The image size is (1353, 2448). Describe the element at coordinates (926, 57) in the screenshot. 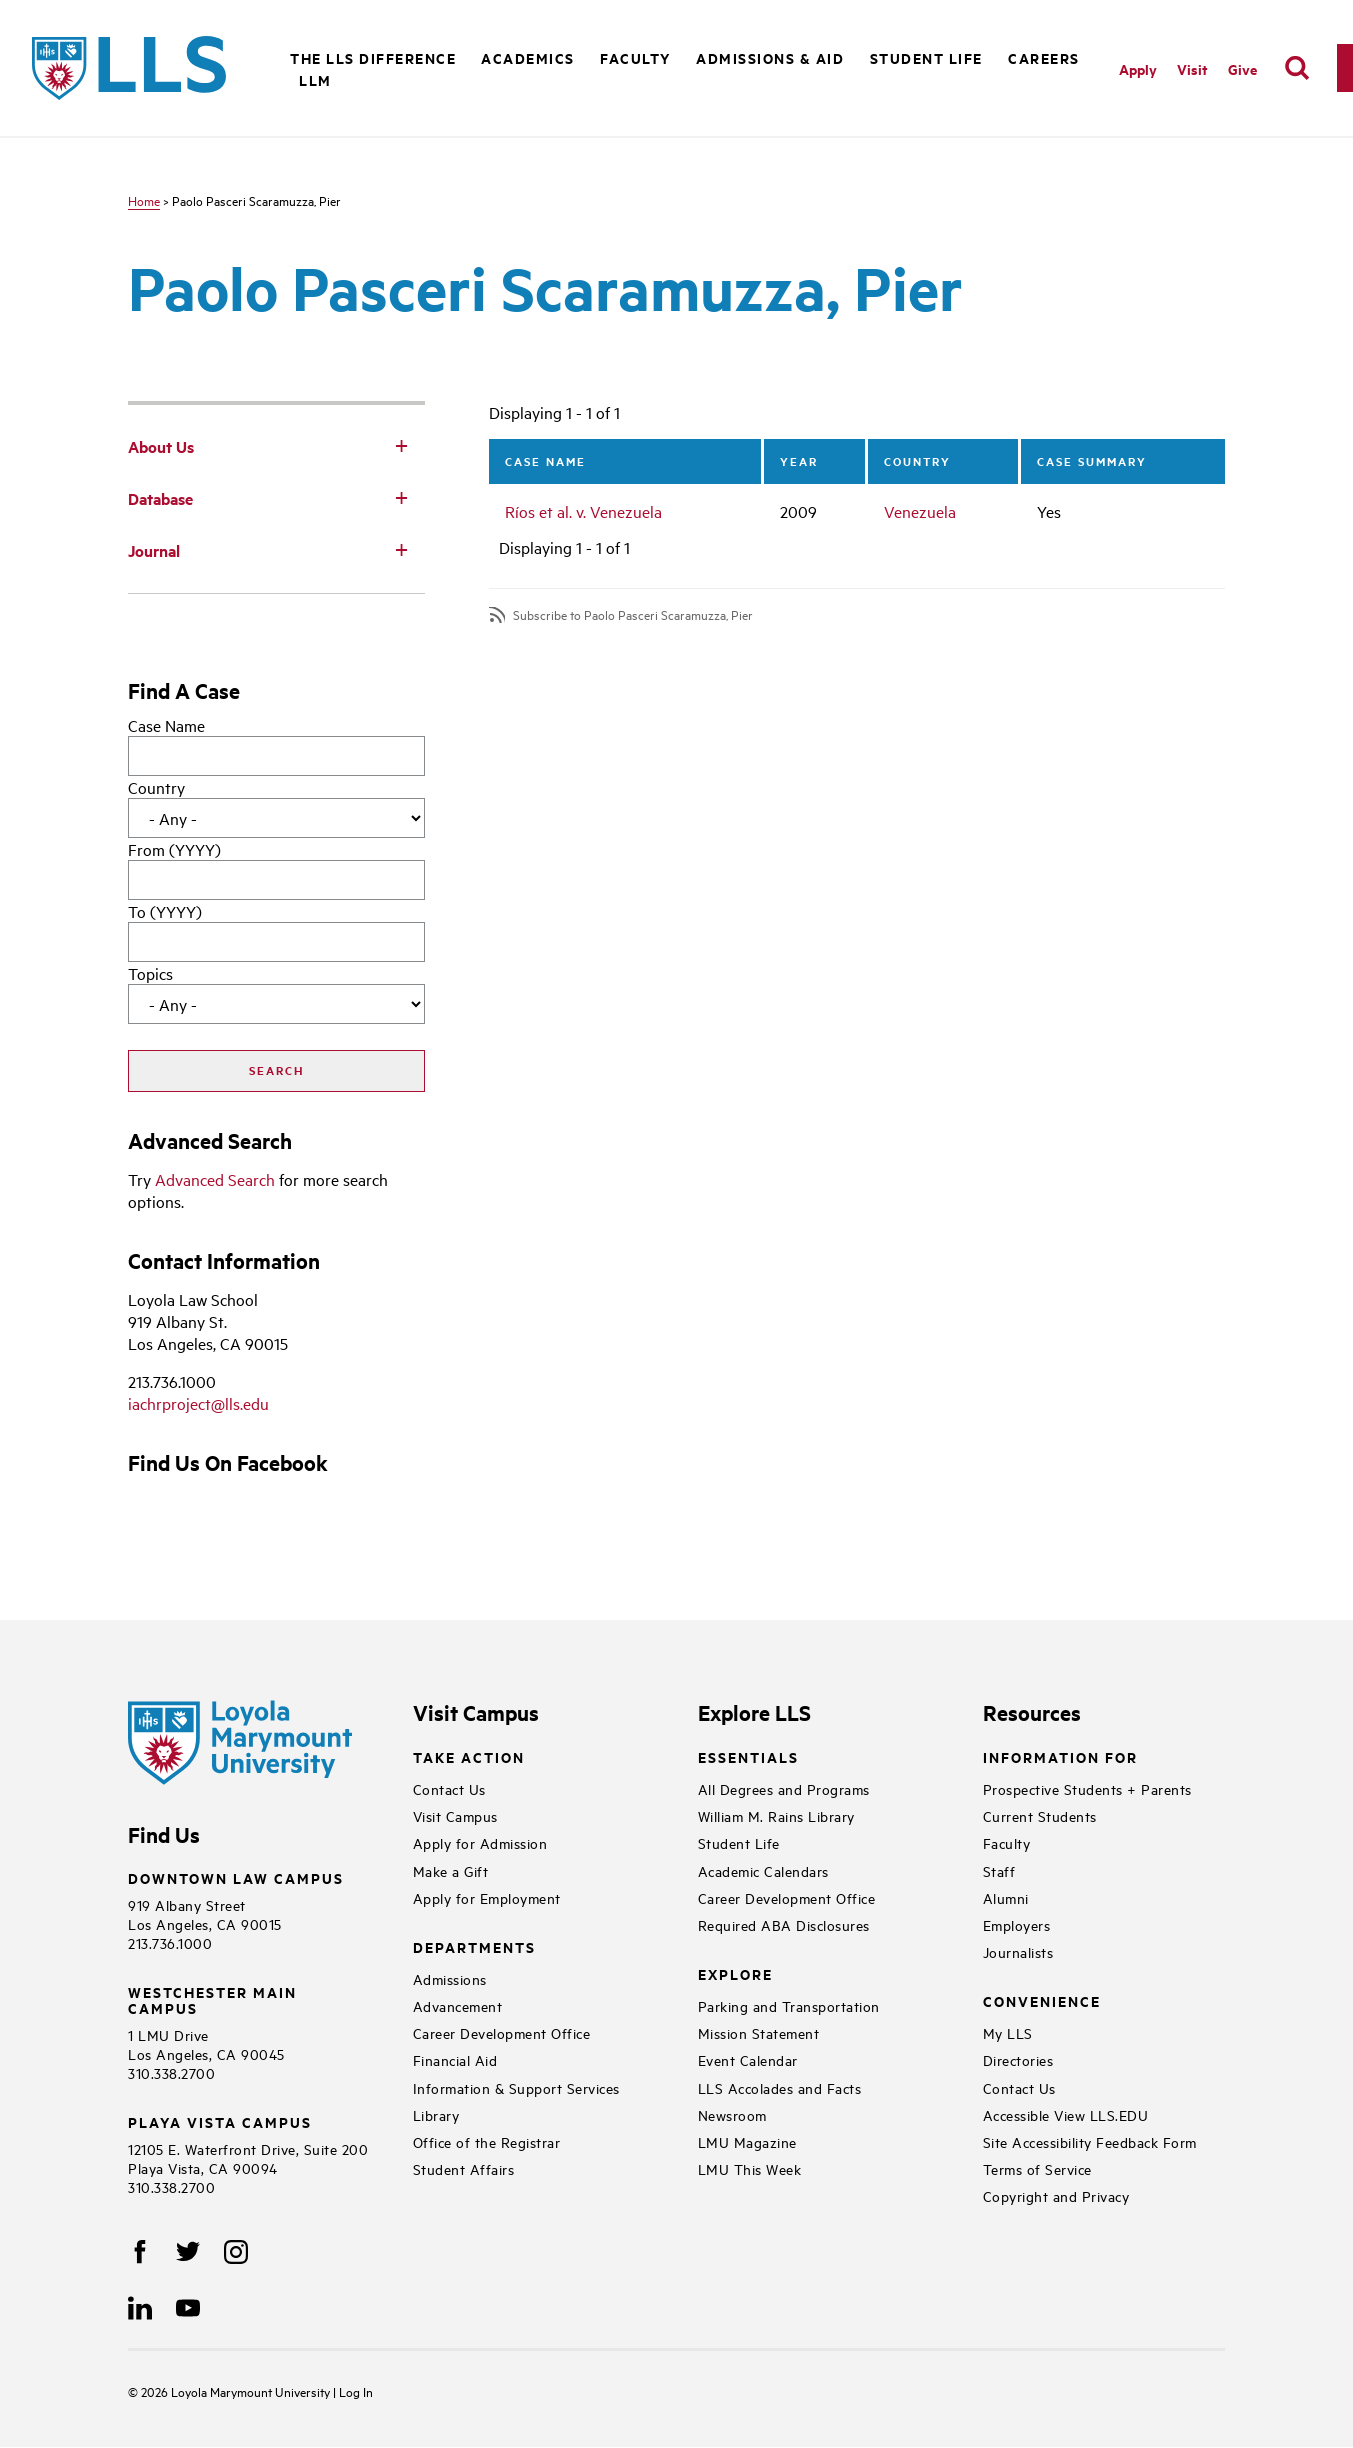

I see `Student Life [button]` at that location.